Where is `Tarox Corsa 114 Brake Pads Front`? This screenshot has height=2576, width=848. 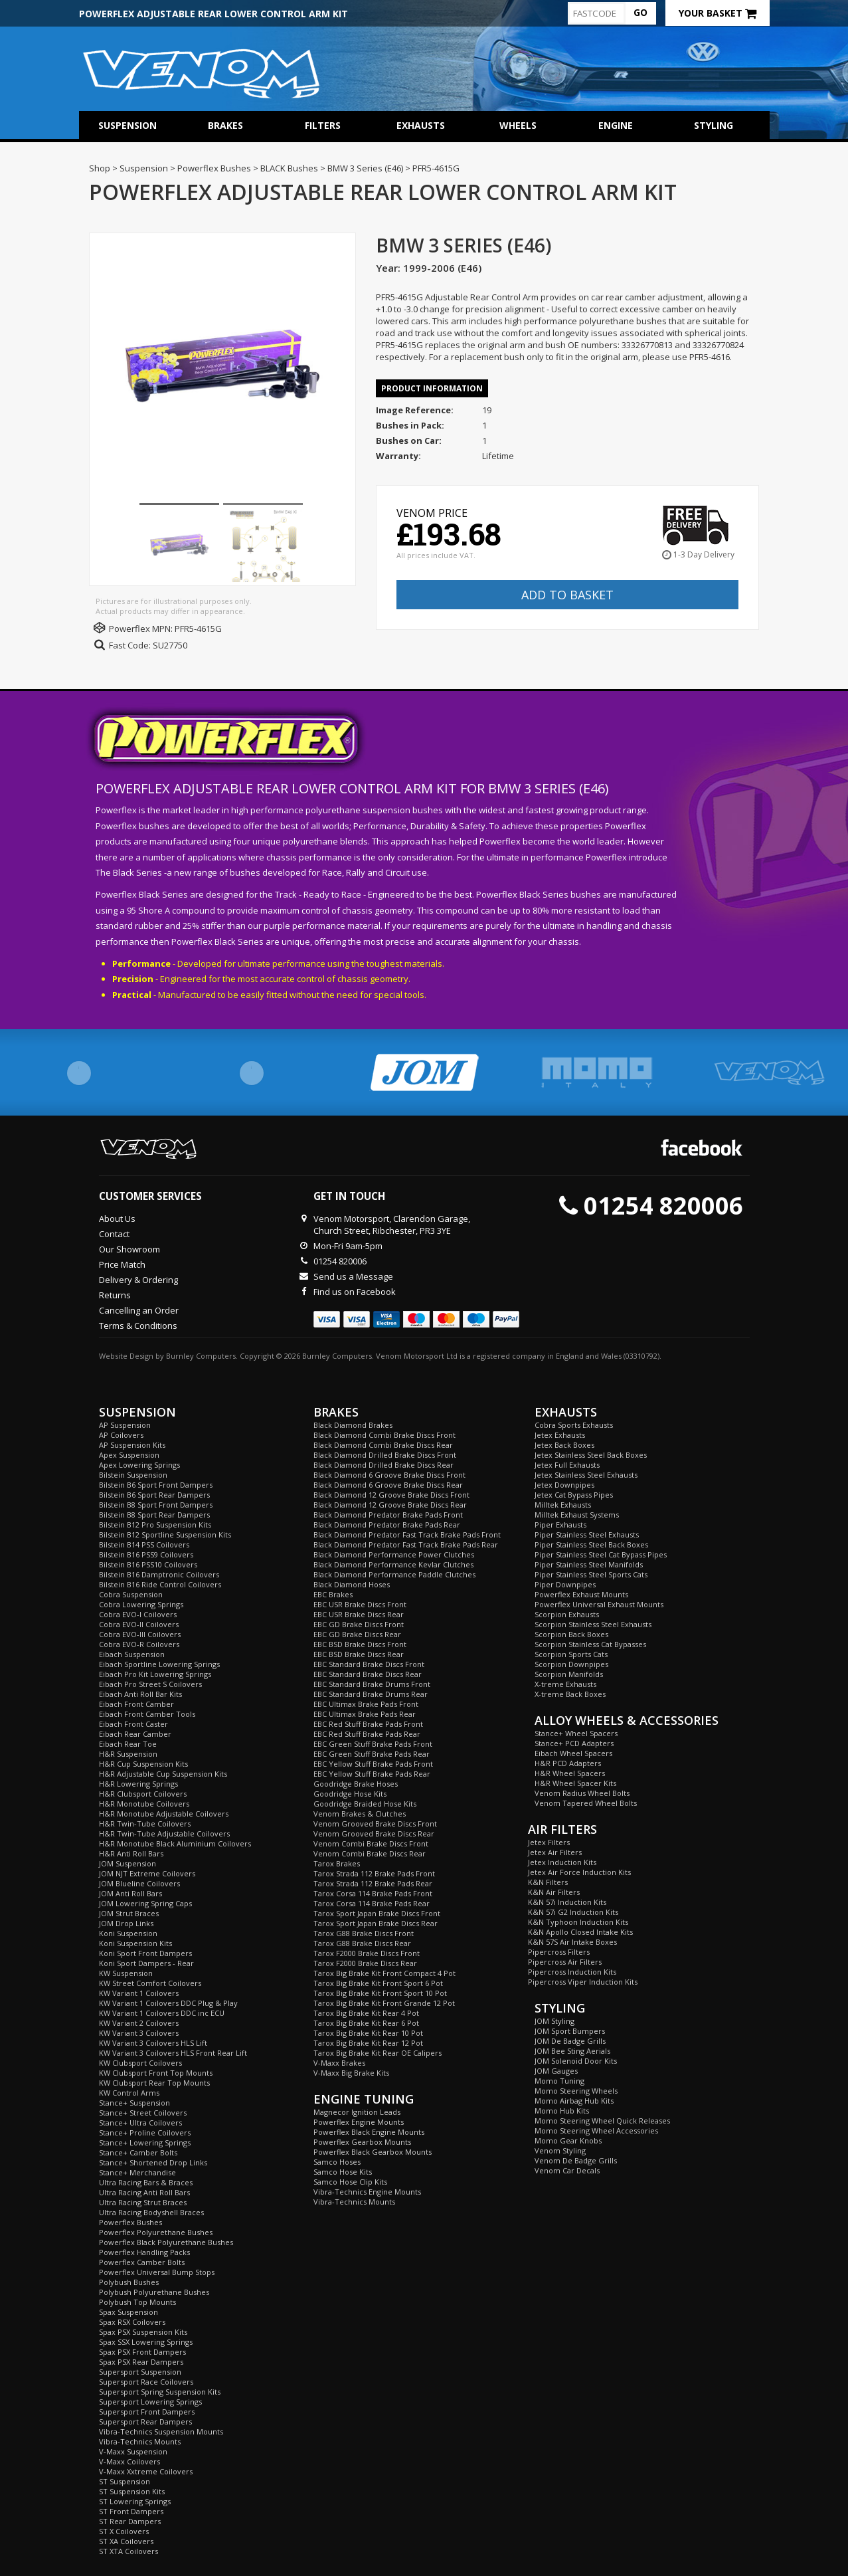 Tarox Corsa 114 Brake Pads Front is located at coordinates (372, 1893).